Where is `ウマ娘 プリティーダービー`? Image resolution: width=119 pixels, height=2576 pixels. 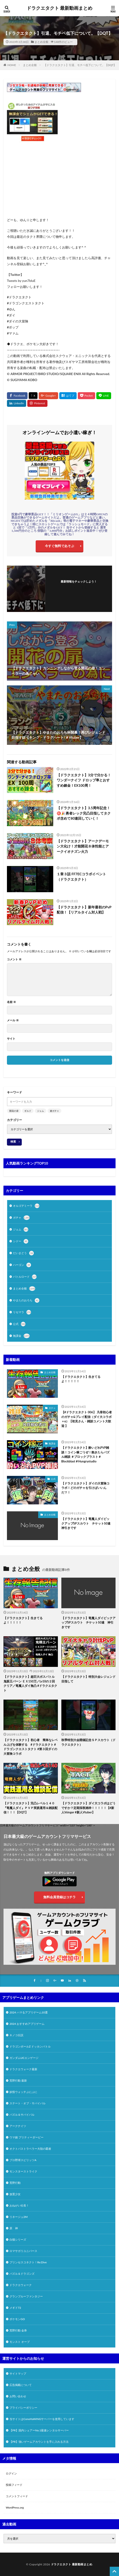
ウマ娘 プリティーダービー is located at coordinates (26, 2137).